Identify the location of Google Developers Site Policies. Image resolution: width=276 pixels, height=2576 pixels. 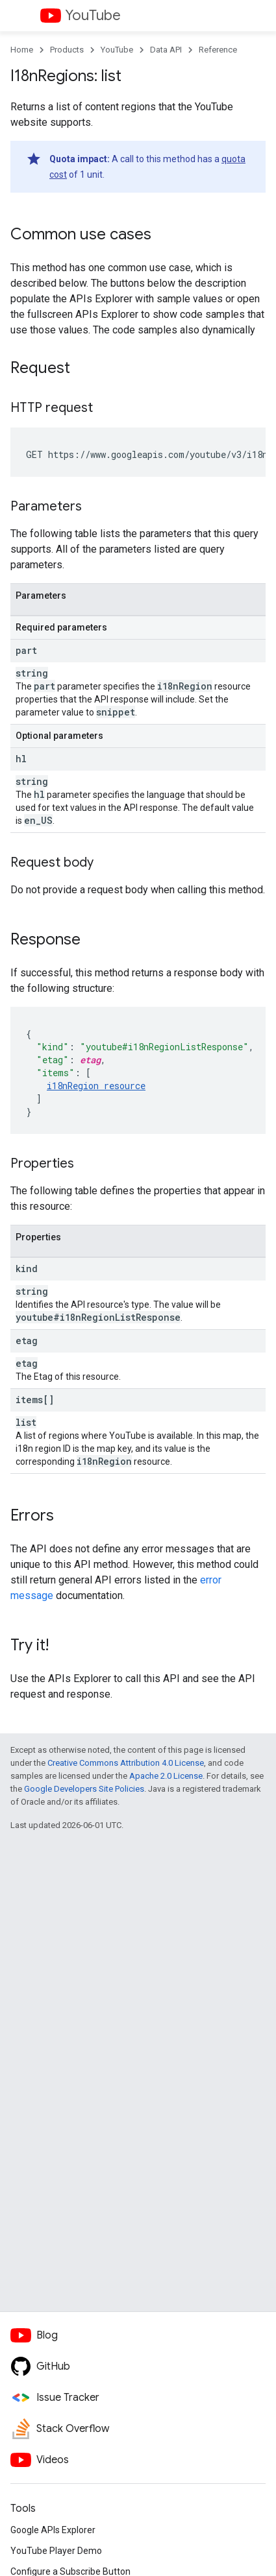
(84, 1789).